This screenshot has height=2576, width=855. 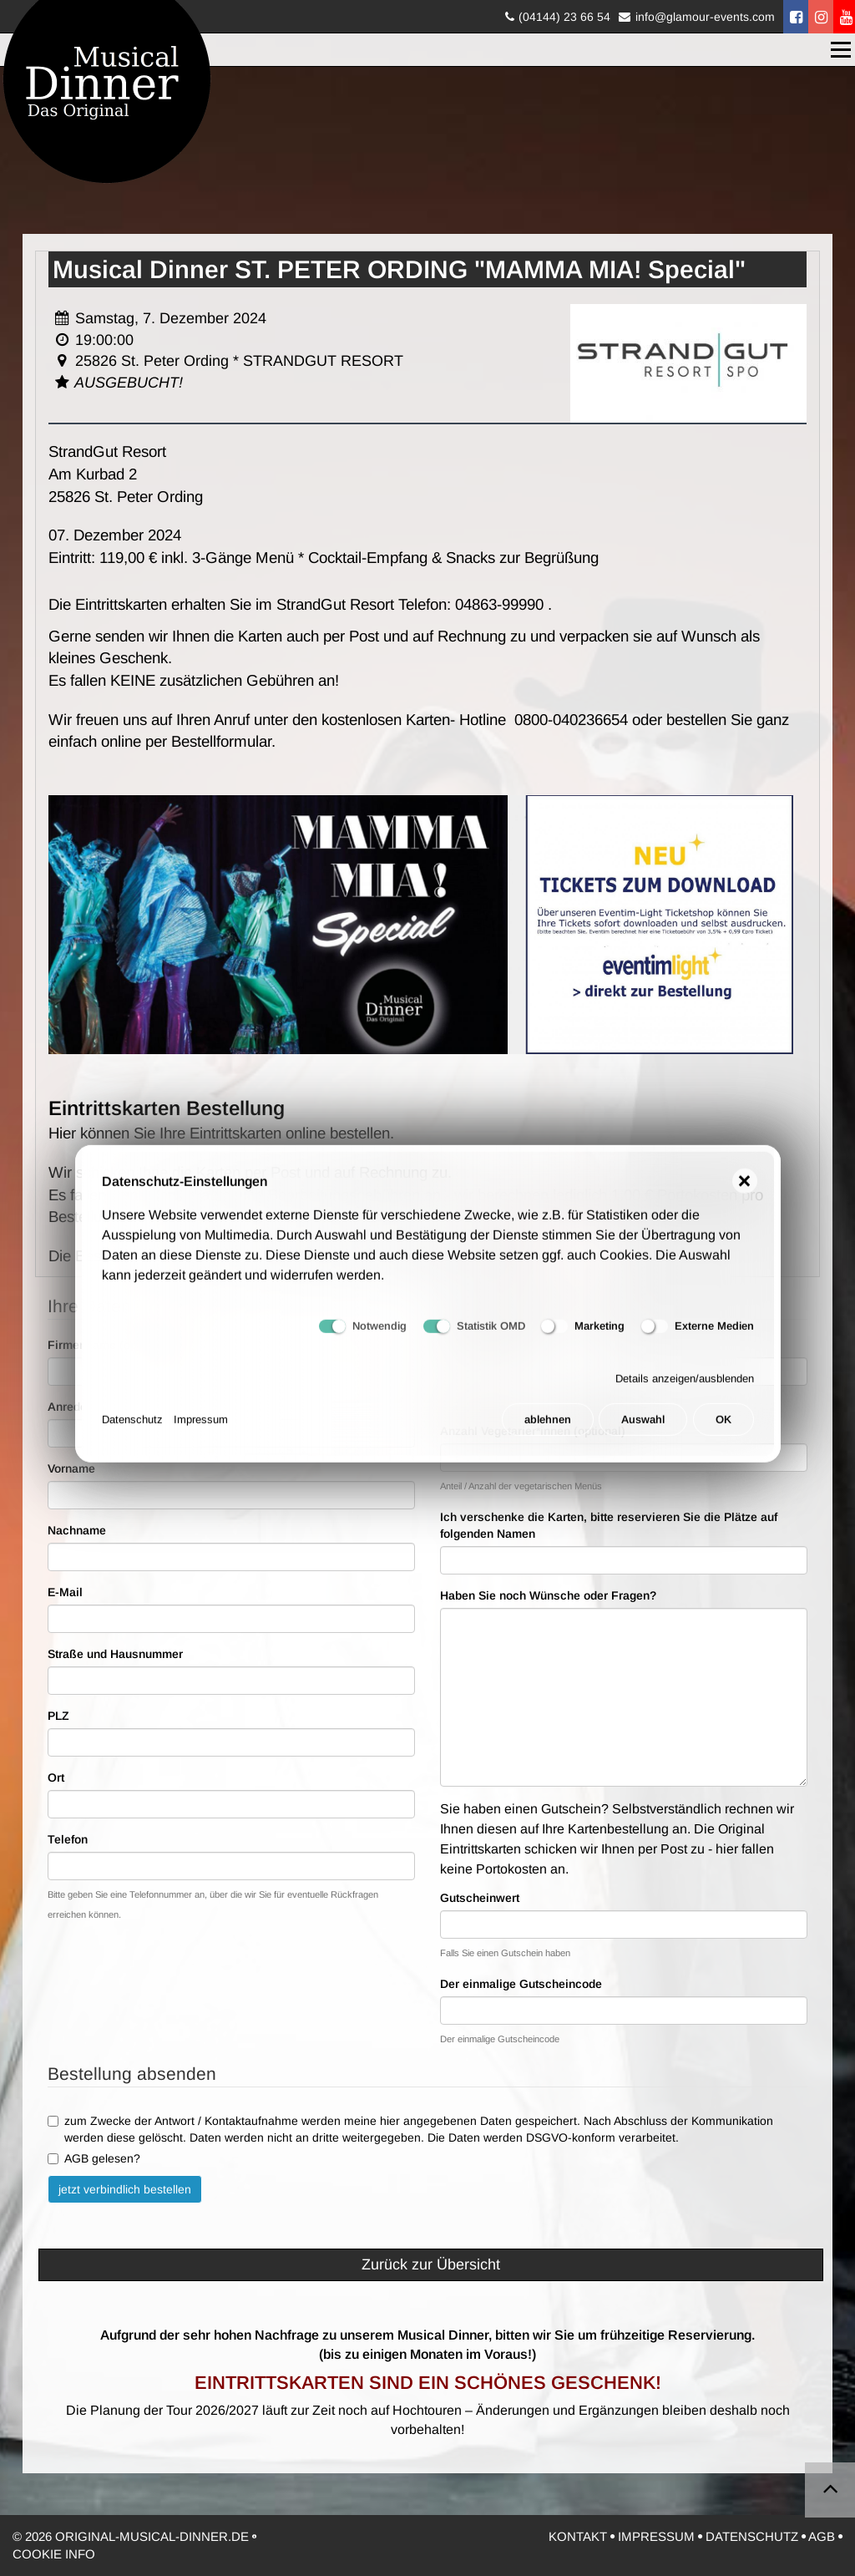 I want to click on Impressum, so click(x=201, y=1432).